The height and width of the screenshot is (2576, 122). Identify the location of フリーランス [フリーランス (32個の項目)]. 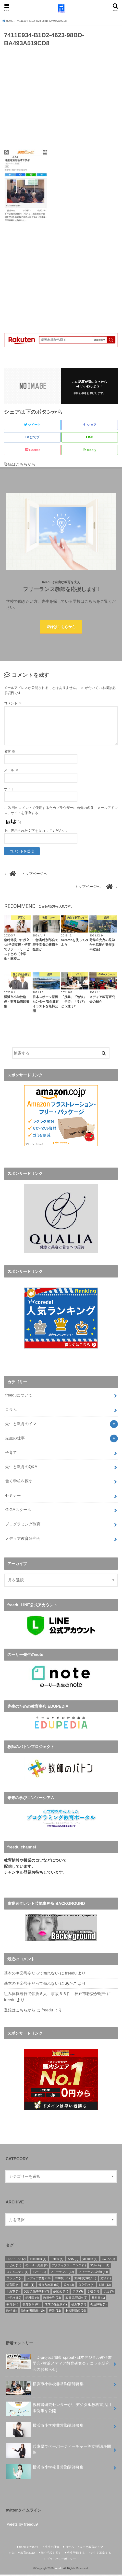
(62, 2273).